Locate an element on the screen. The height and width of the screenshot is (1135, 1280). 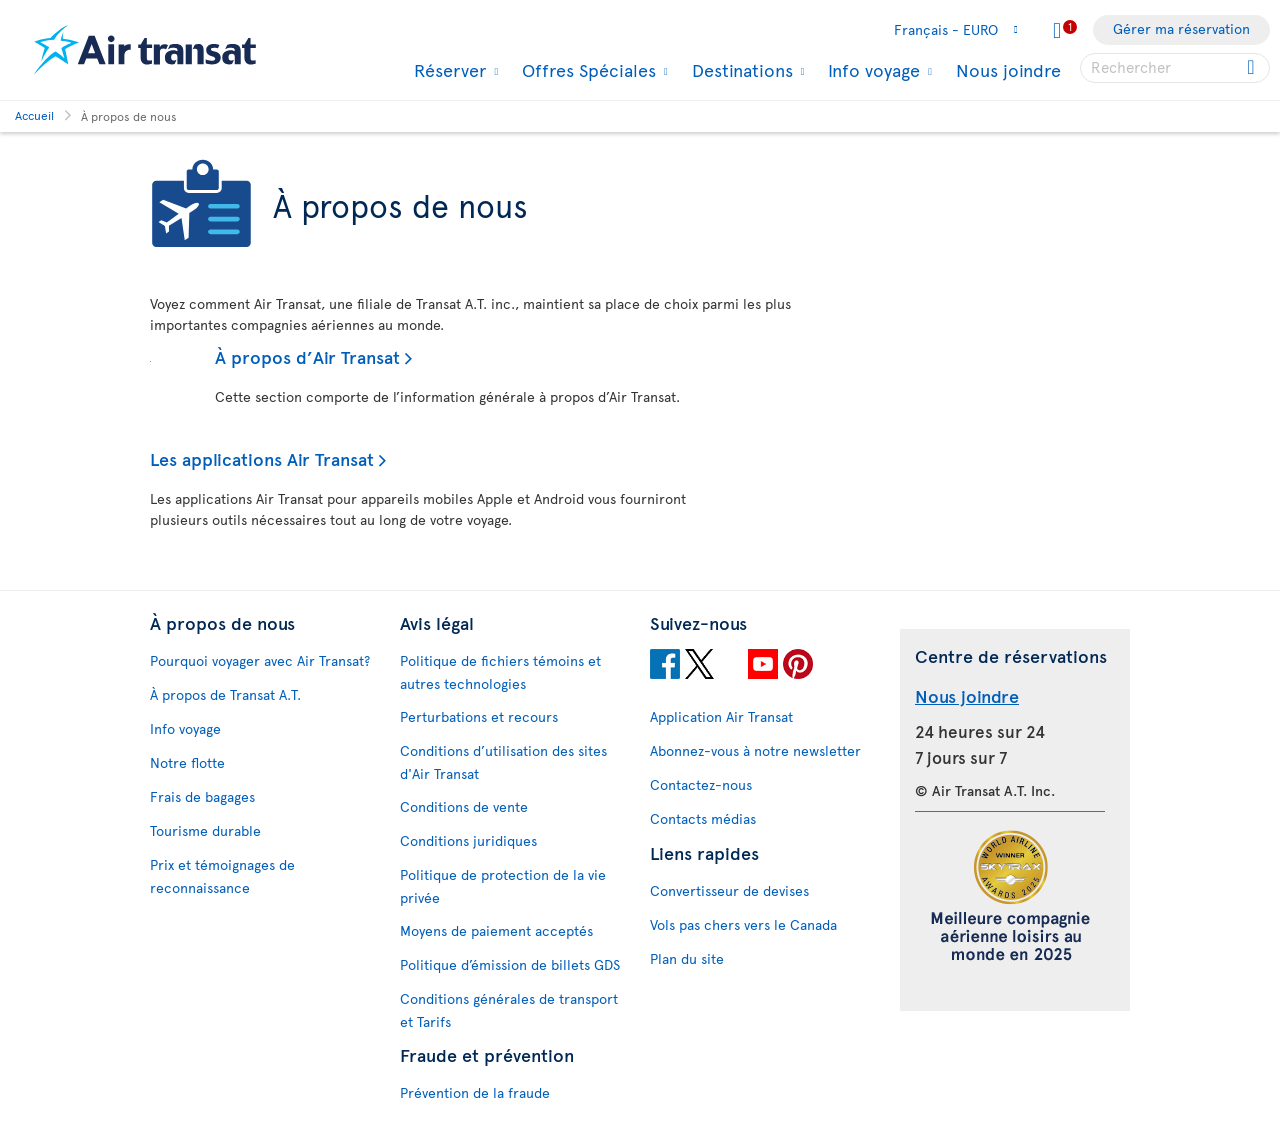
Application Air Transat is located at coordinates (721, 716).